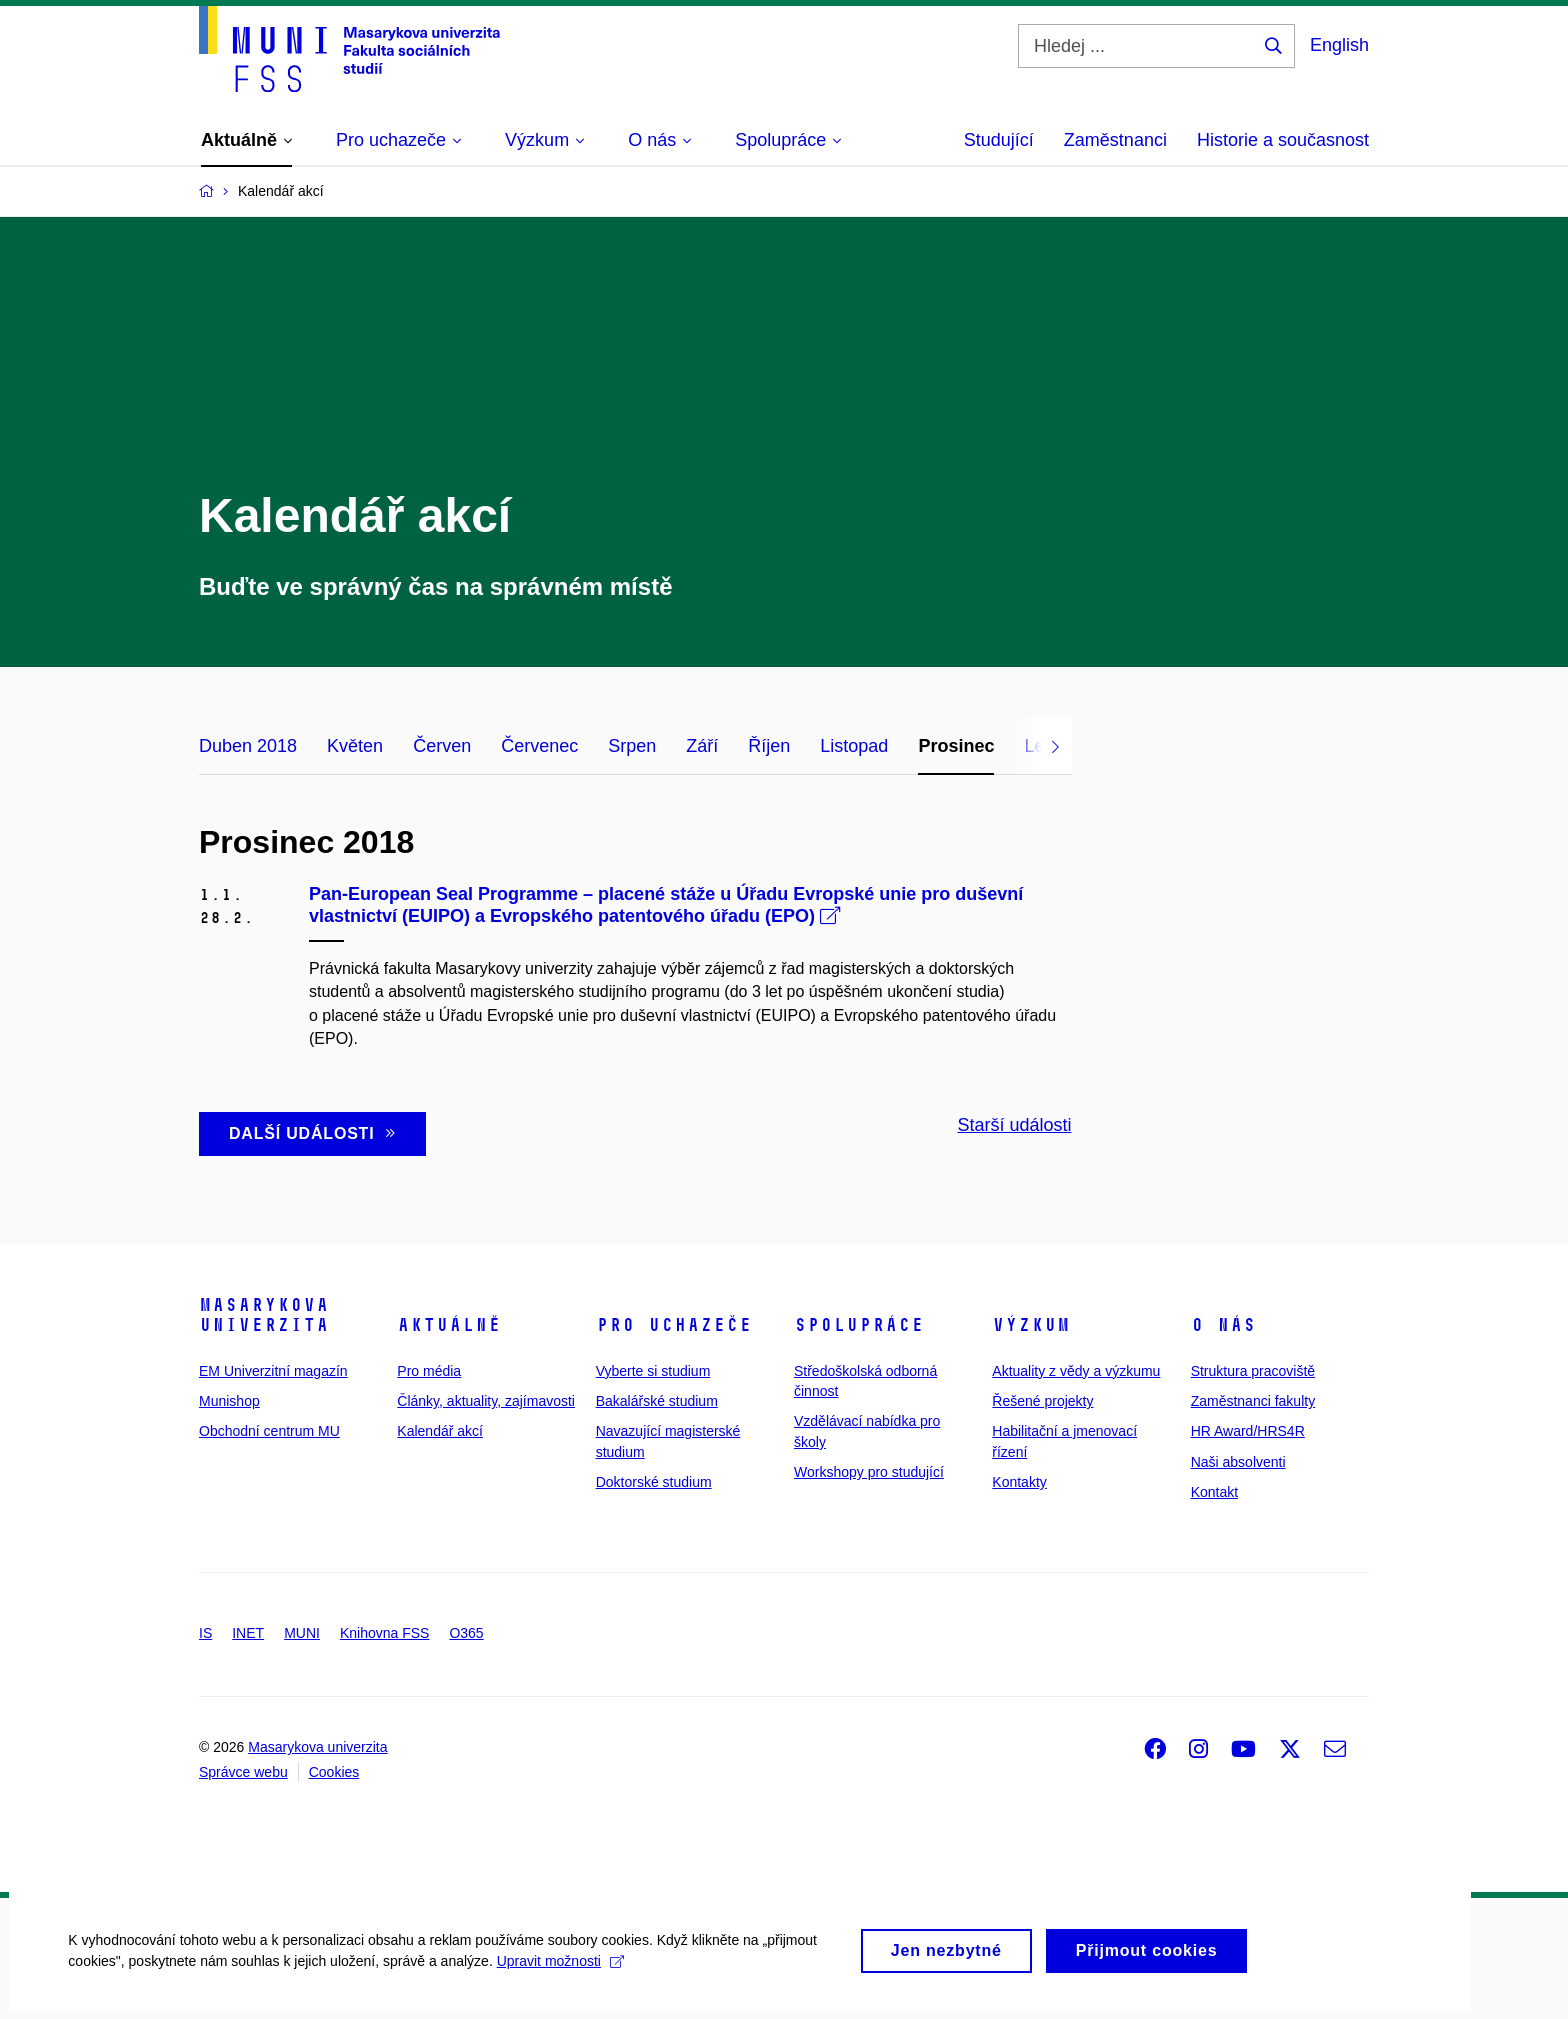 Image resolution: width=1568 pixels, height=2019 pixels. Describe the element at coordinates (1031, 1325) in the screenshot. I see `Výzkum` at that location.